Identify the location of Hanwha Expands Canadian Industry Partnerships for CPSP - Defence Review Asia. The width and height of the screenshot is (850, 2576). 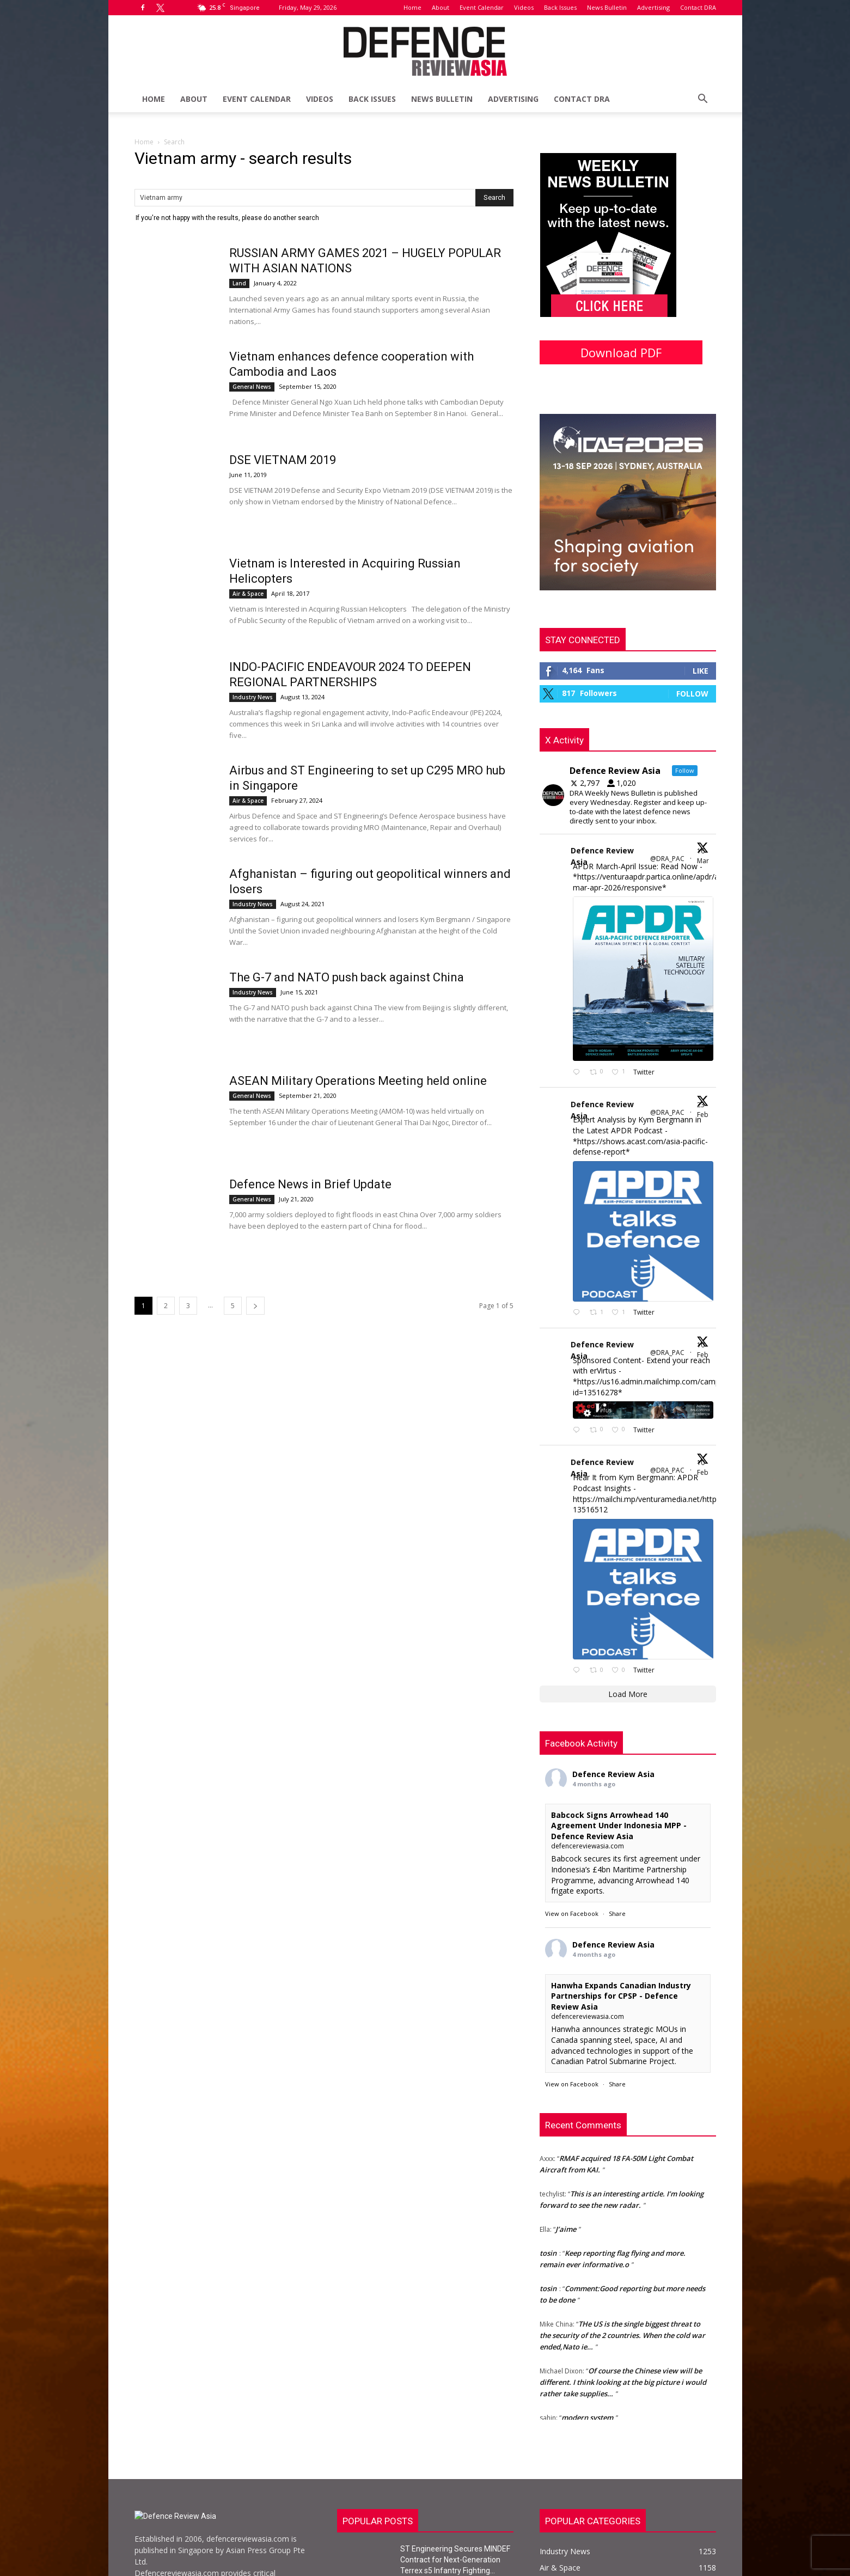
(621, 1910).